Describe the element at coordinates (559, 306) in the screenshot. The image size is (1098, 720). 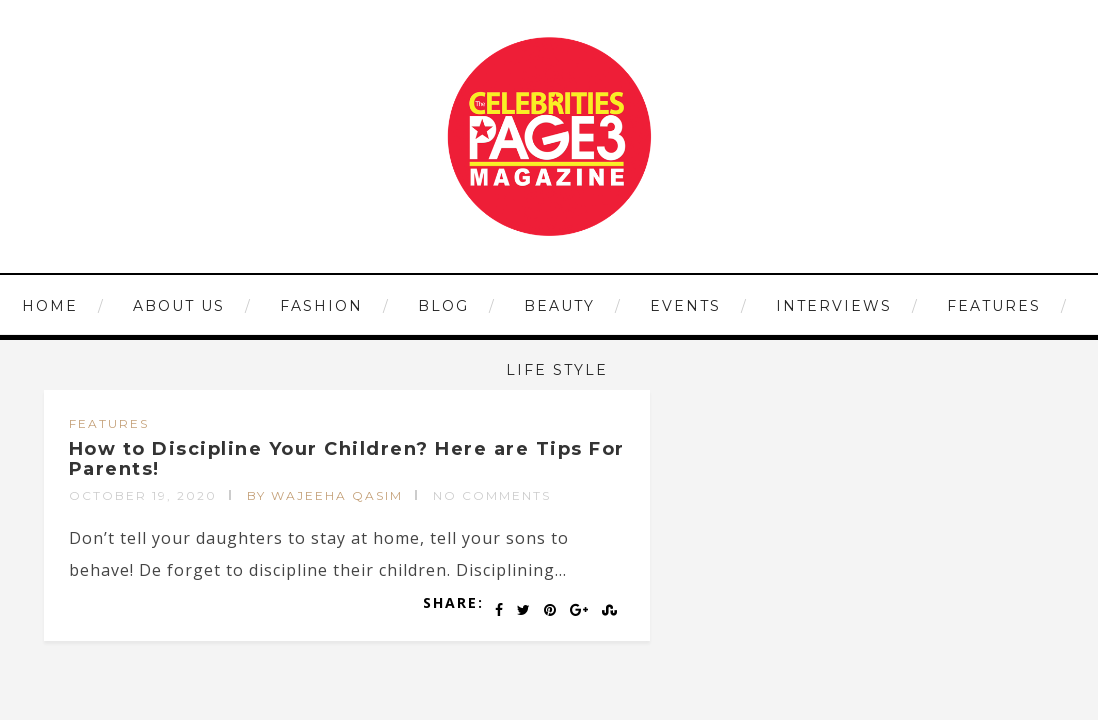
I see `BEAUTY` at that location.